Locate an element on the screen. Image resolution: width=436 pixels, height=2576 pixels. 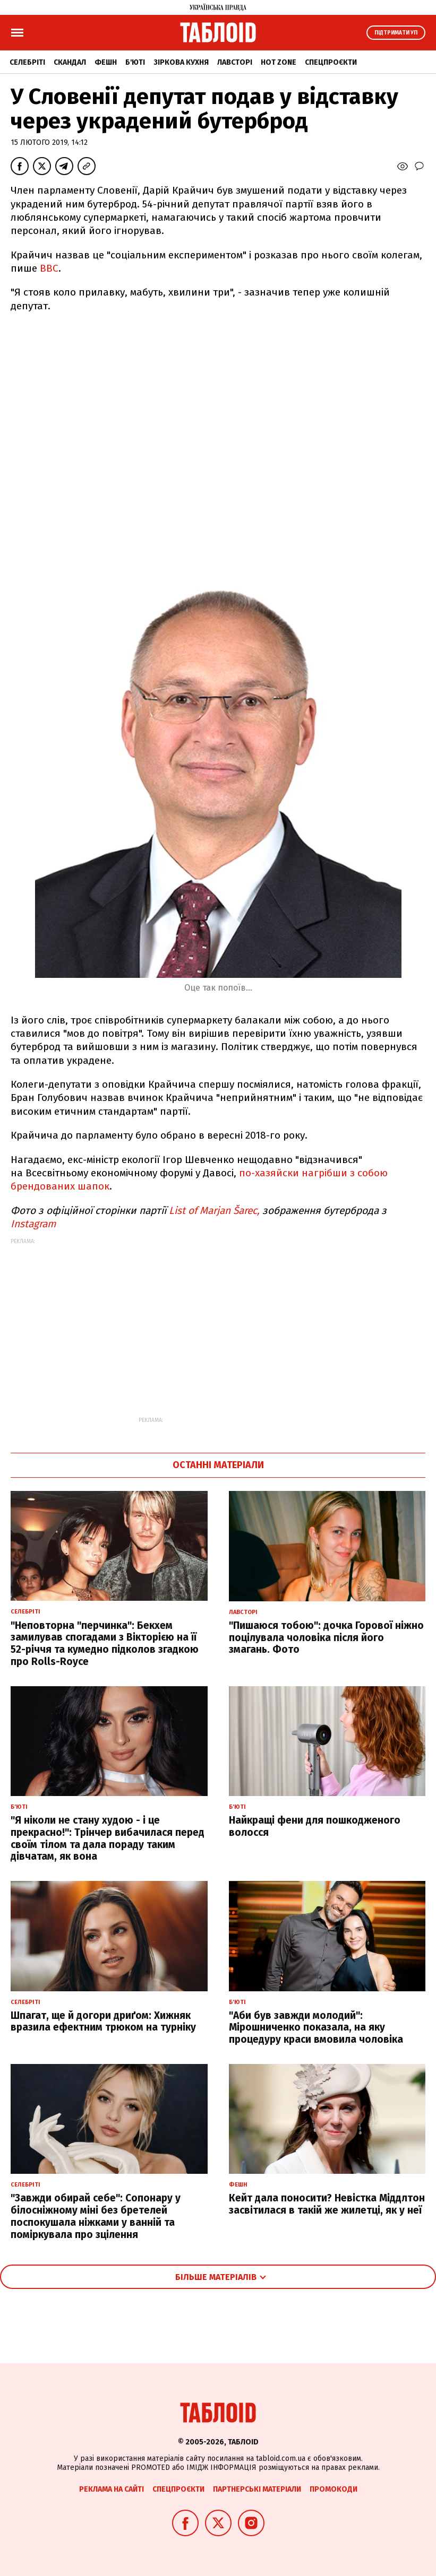
Фешн is located at coordinates (106, 62).